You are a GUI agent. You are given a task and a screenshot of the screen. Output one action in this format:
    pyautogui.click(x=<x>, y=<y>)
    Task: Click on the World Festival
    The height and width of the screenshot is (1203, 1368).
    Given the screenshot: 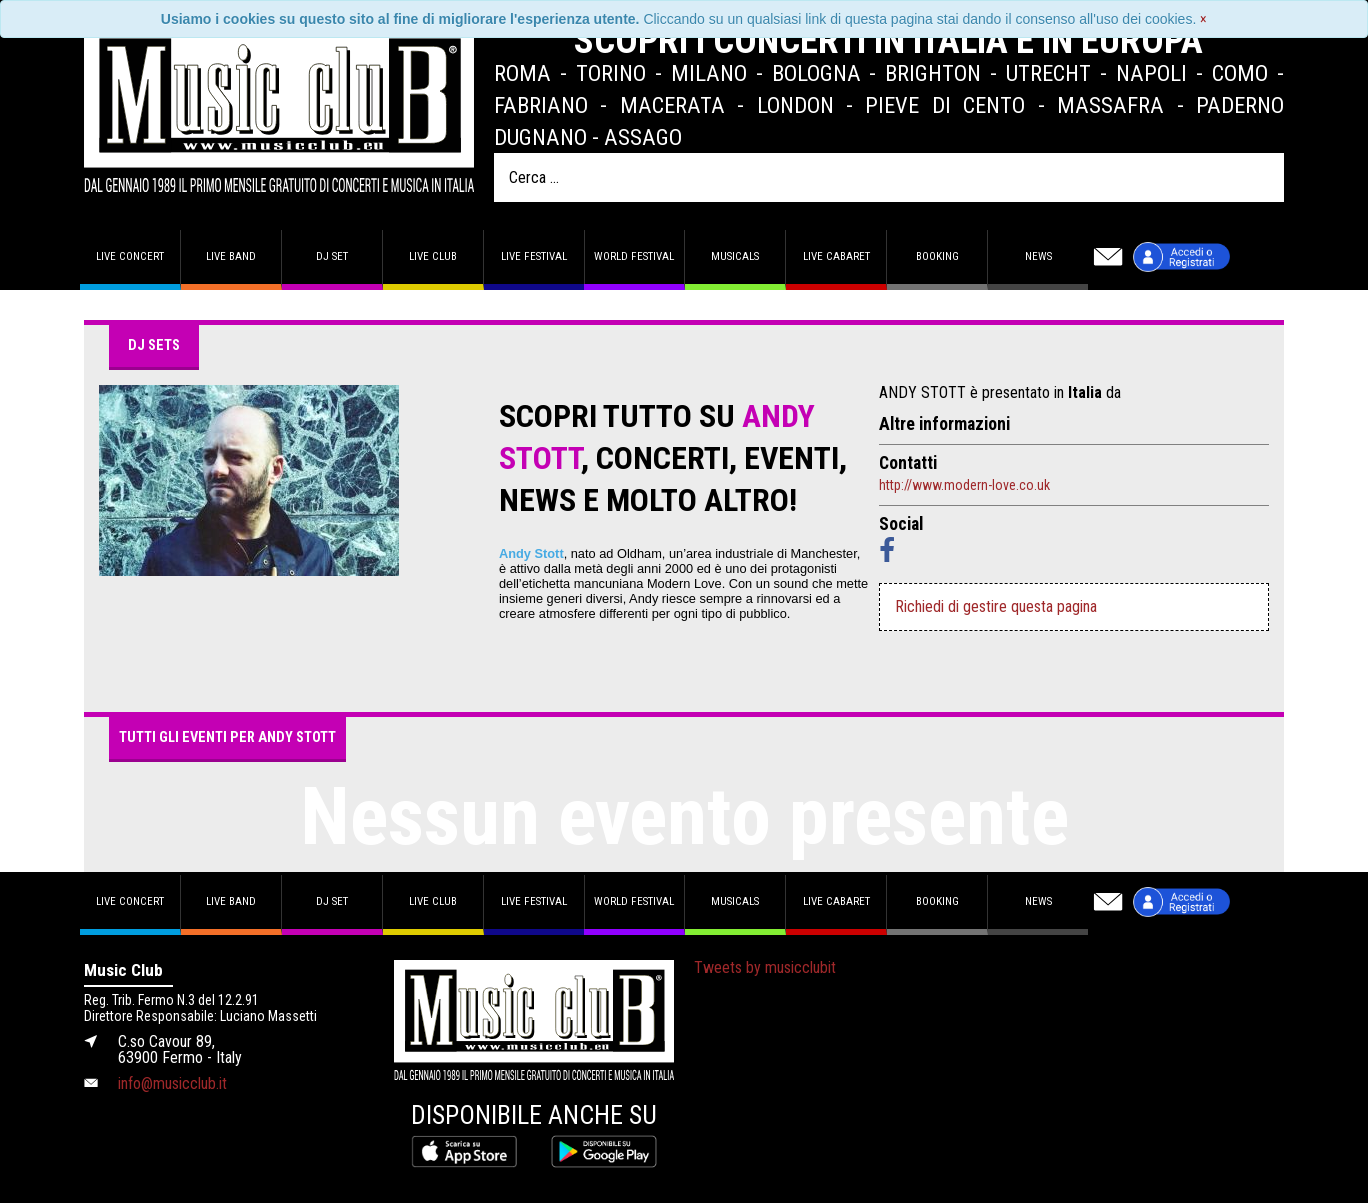 What is the action you would take?
    pyautogui.click(x=634, y=256)
    